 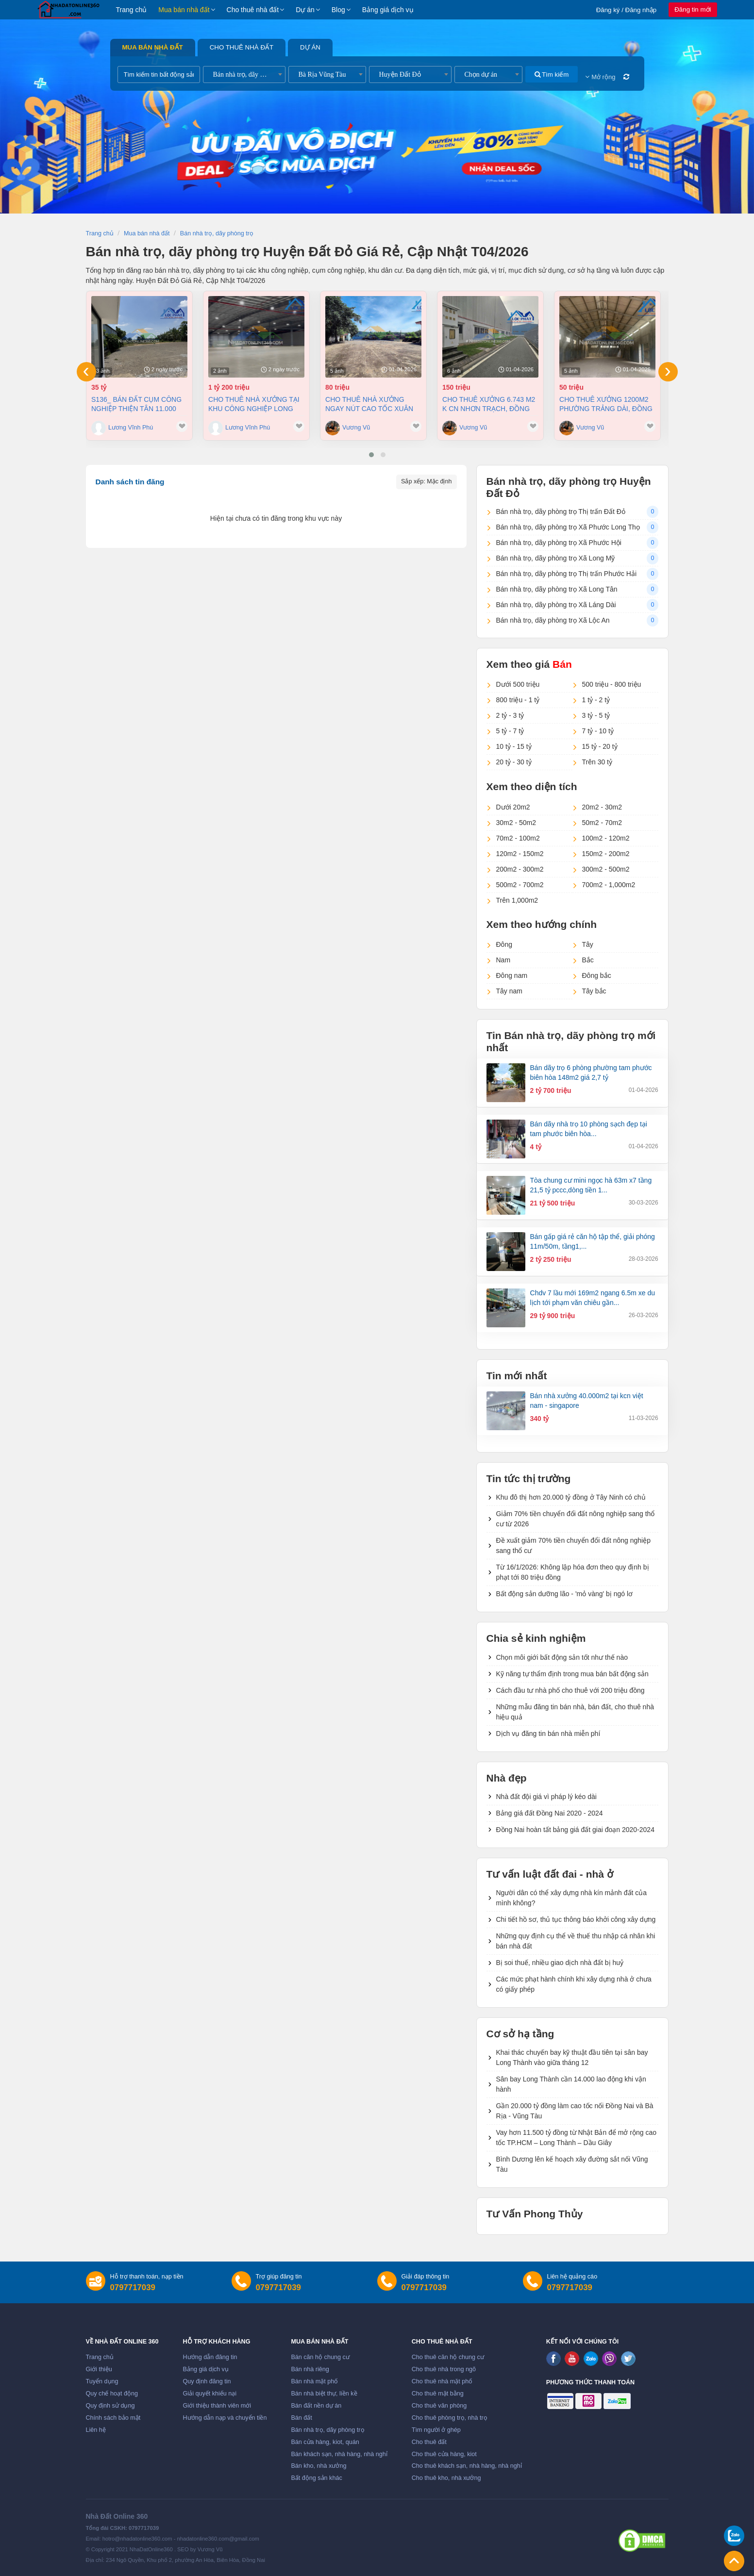 I want to click on [button], so click(x=371, y=455).